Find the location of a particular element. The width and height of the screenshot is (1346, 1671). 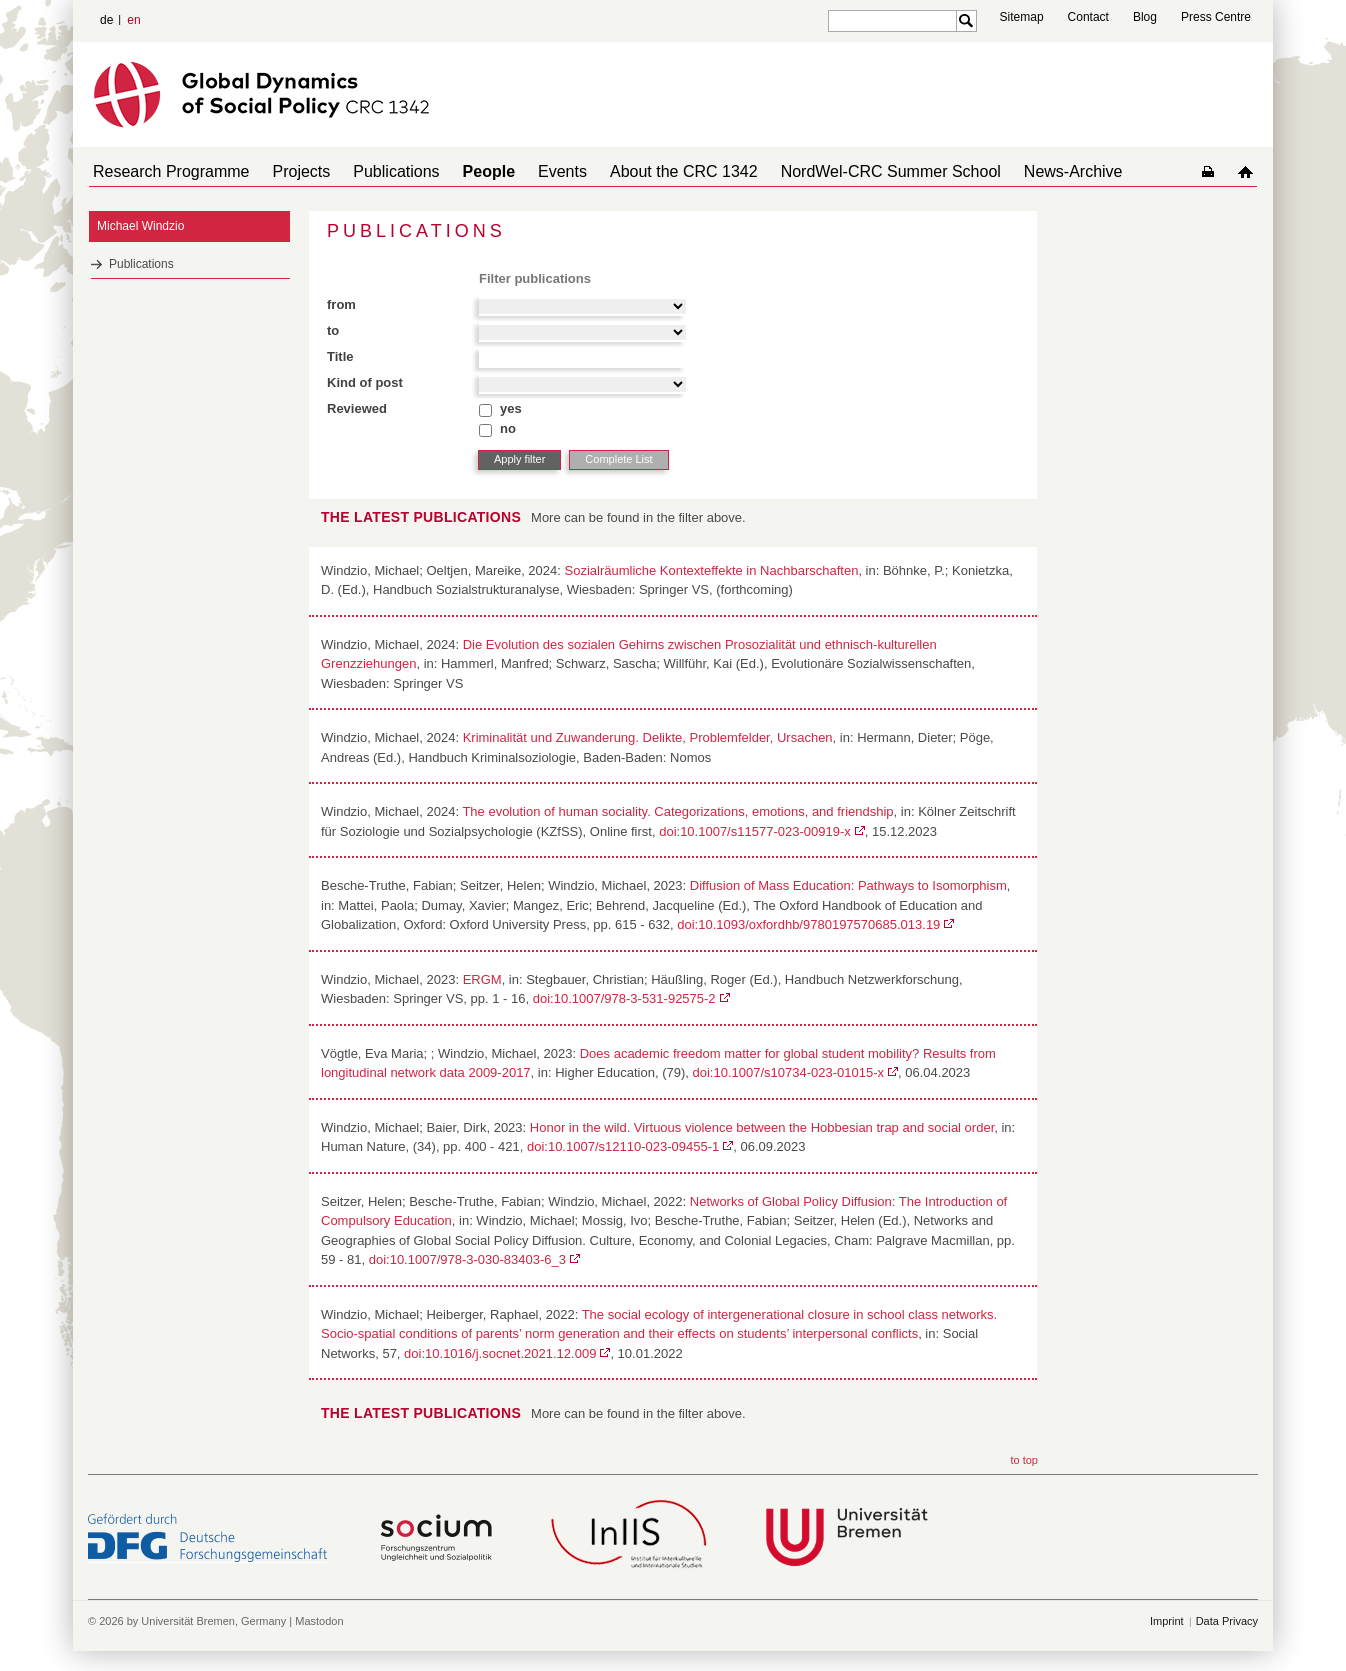

Publications is located at coordinates (376, 171).